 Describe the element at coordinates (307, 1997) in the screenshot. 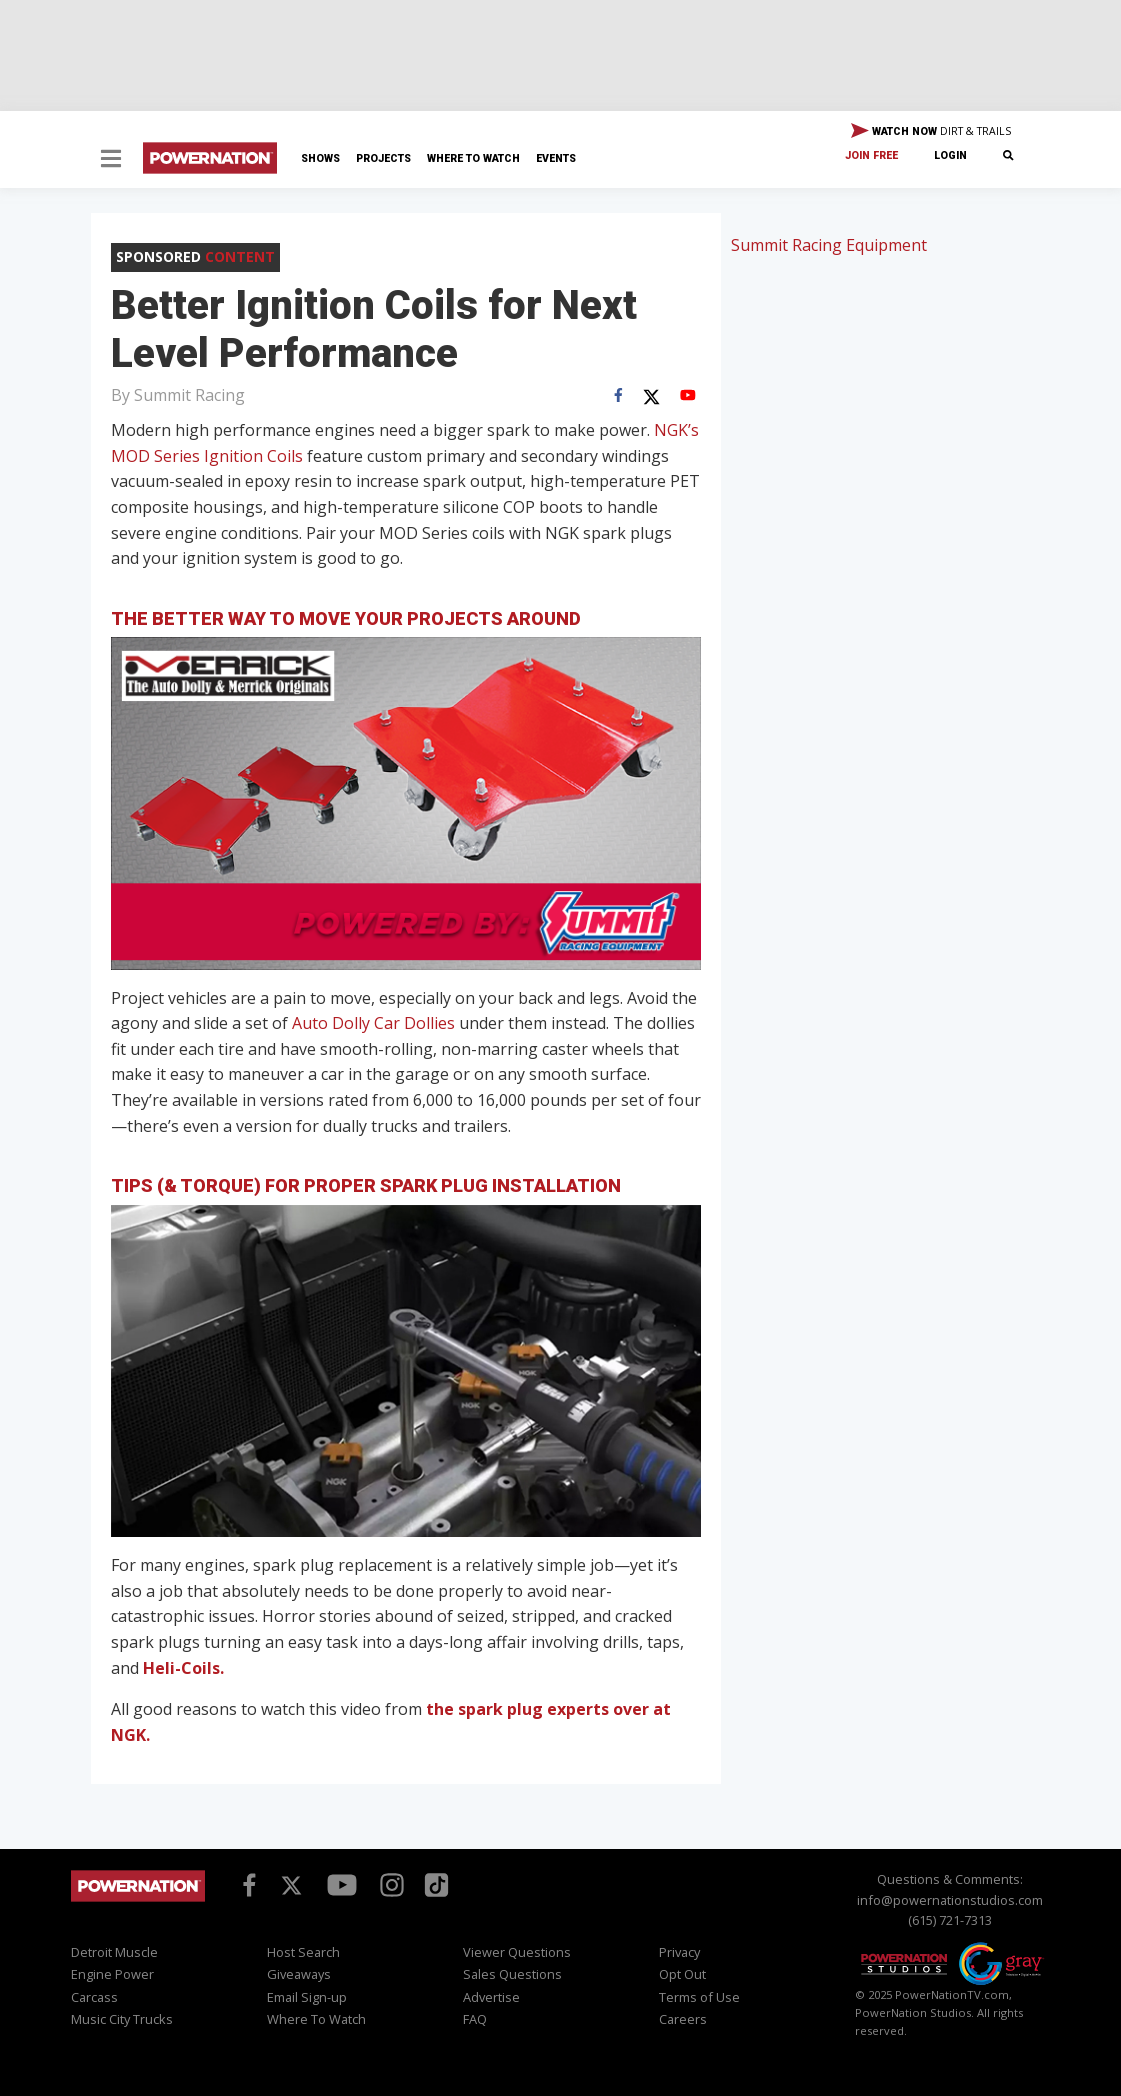

I see `Email Sign-up` at that location.